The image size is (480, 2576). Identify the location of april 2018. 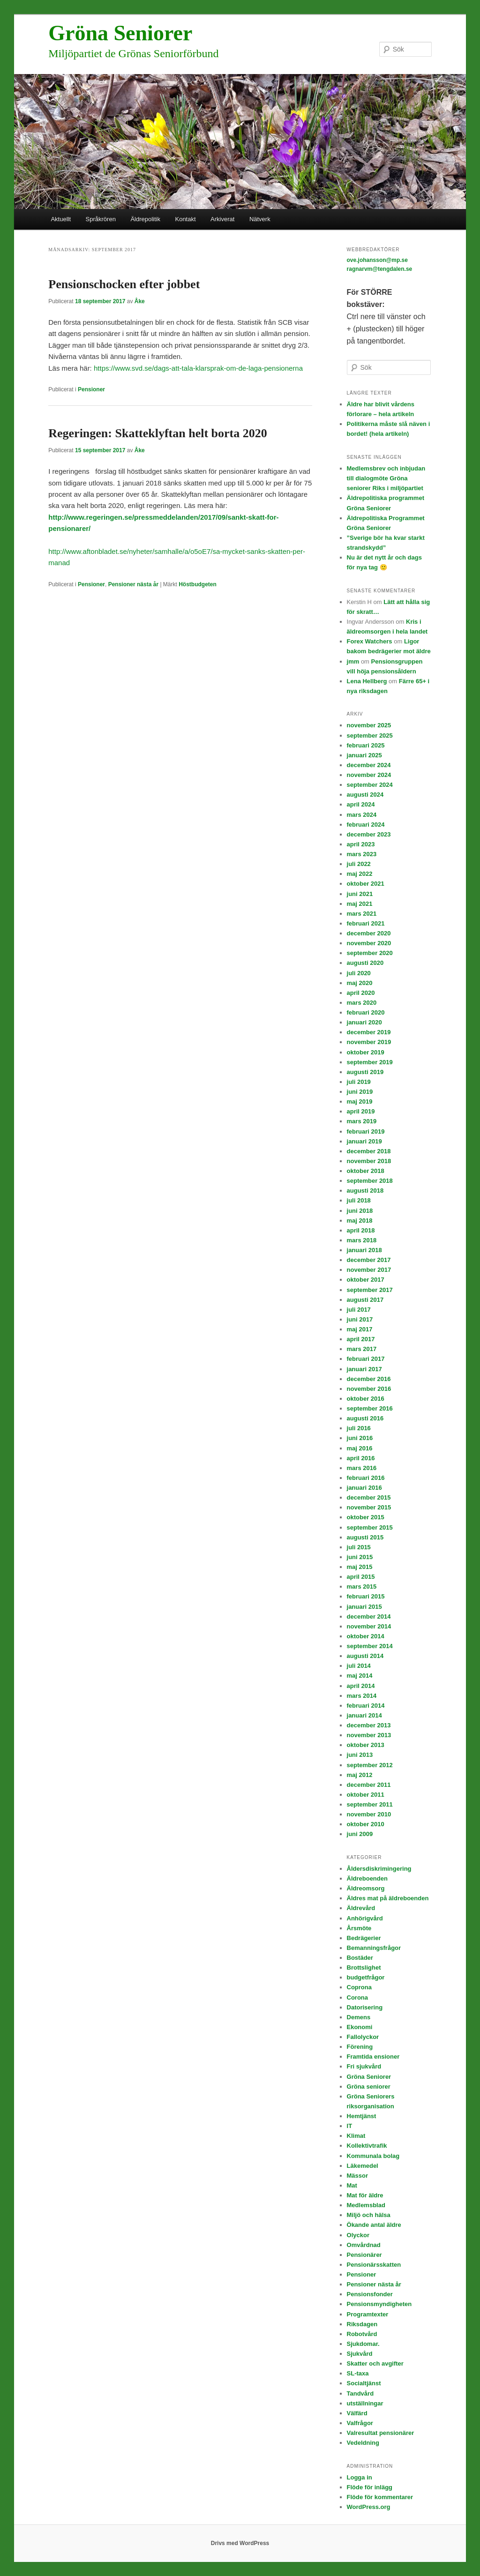
(361, 1230).